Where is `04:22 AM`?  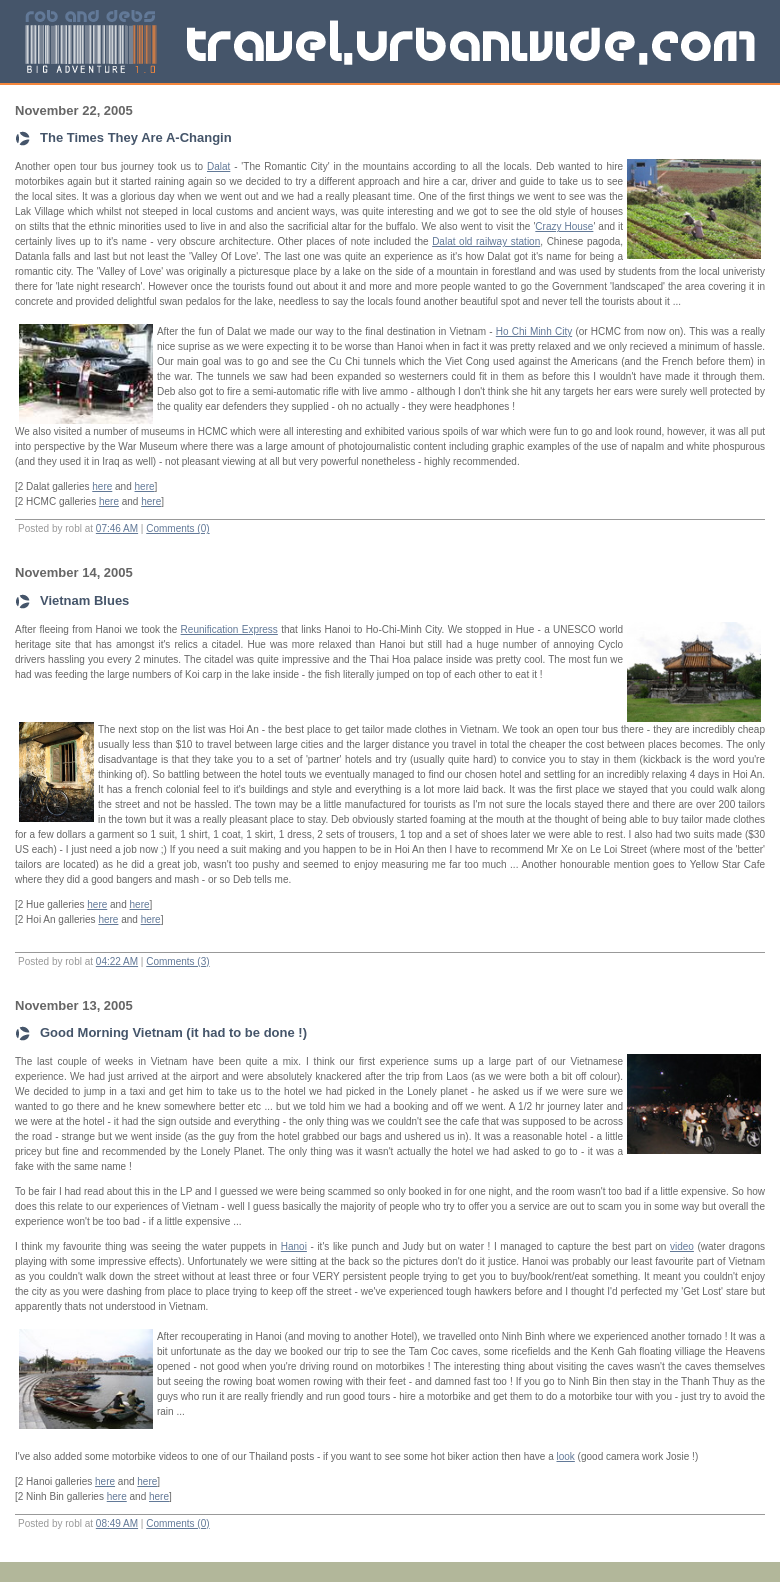 04:22 AM is located at coordinates (117, 961).